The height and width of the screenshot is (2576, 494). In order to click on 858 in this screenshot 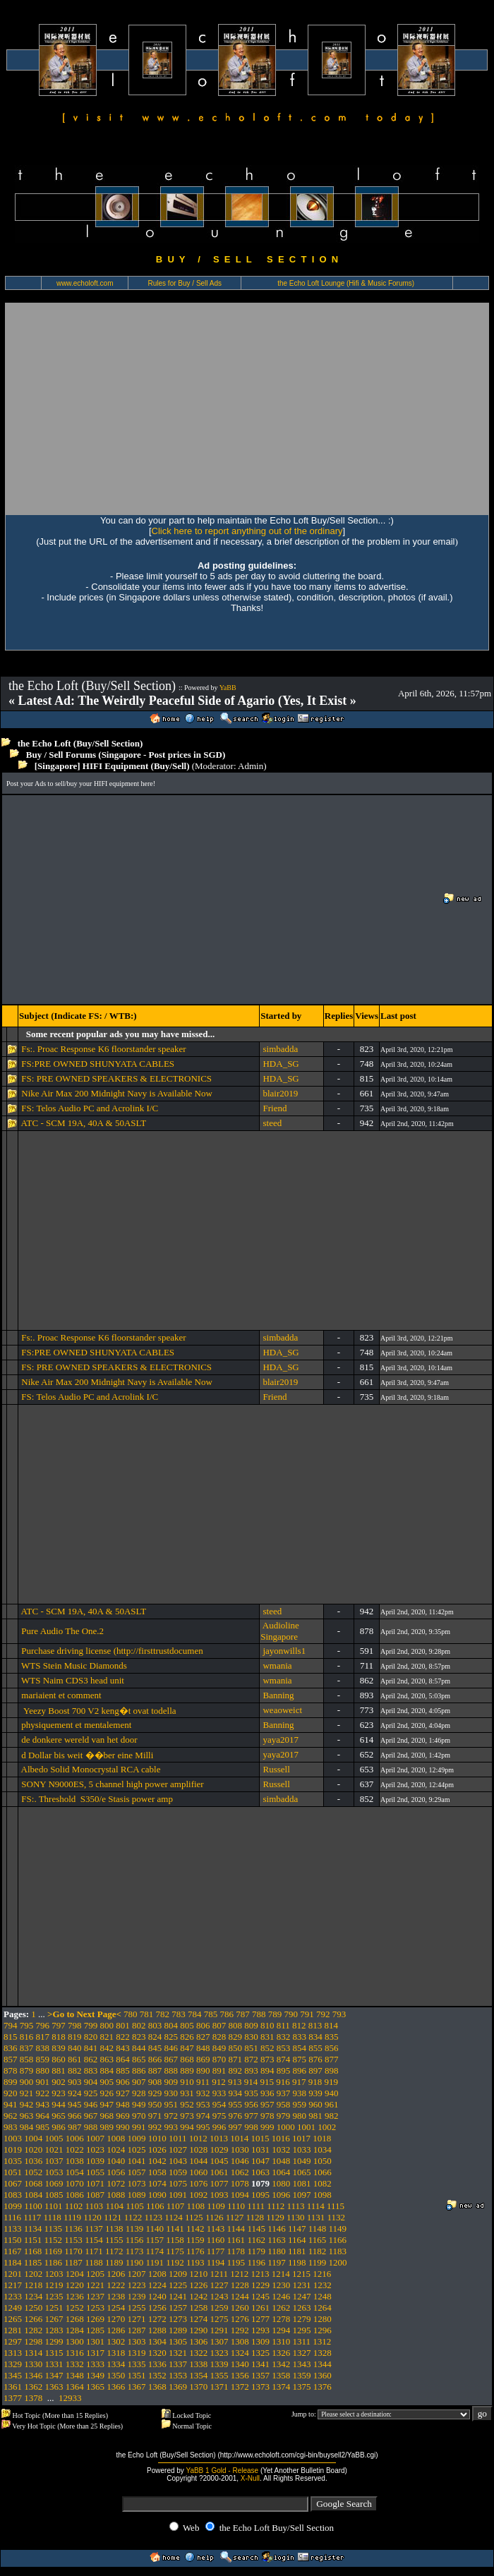, I will do `click(27, 2059)`.